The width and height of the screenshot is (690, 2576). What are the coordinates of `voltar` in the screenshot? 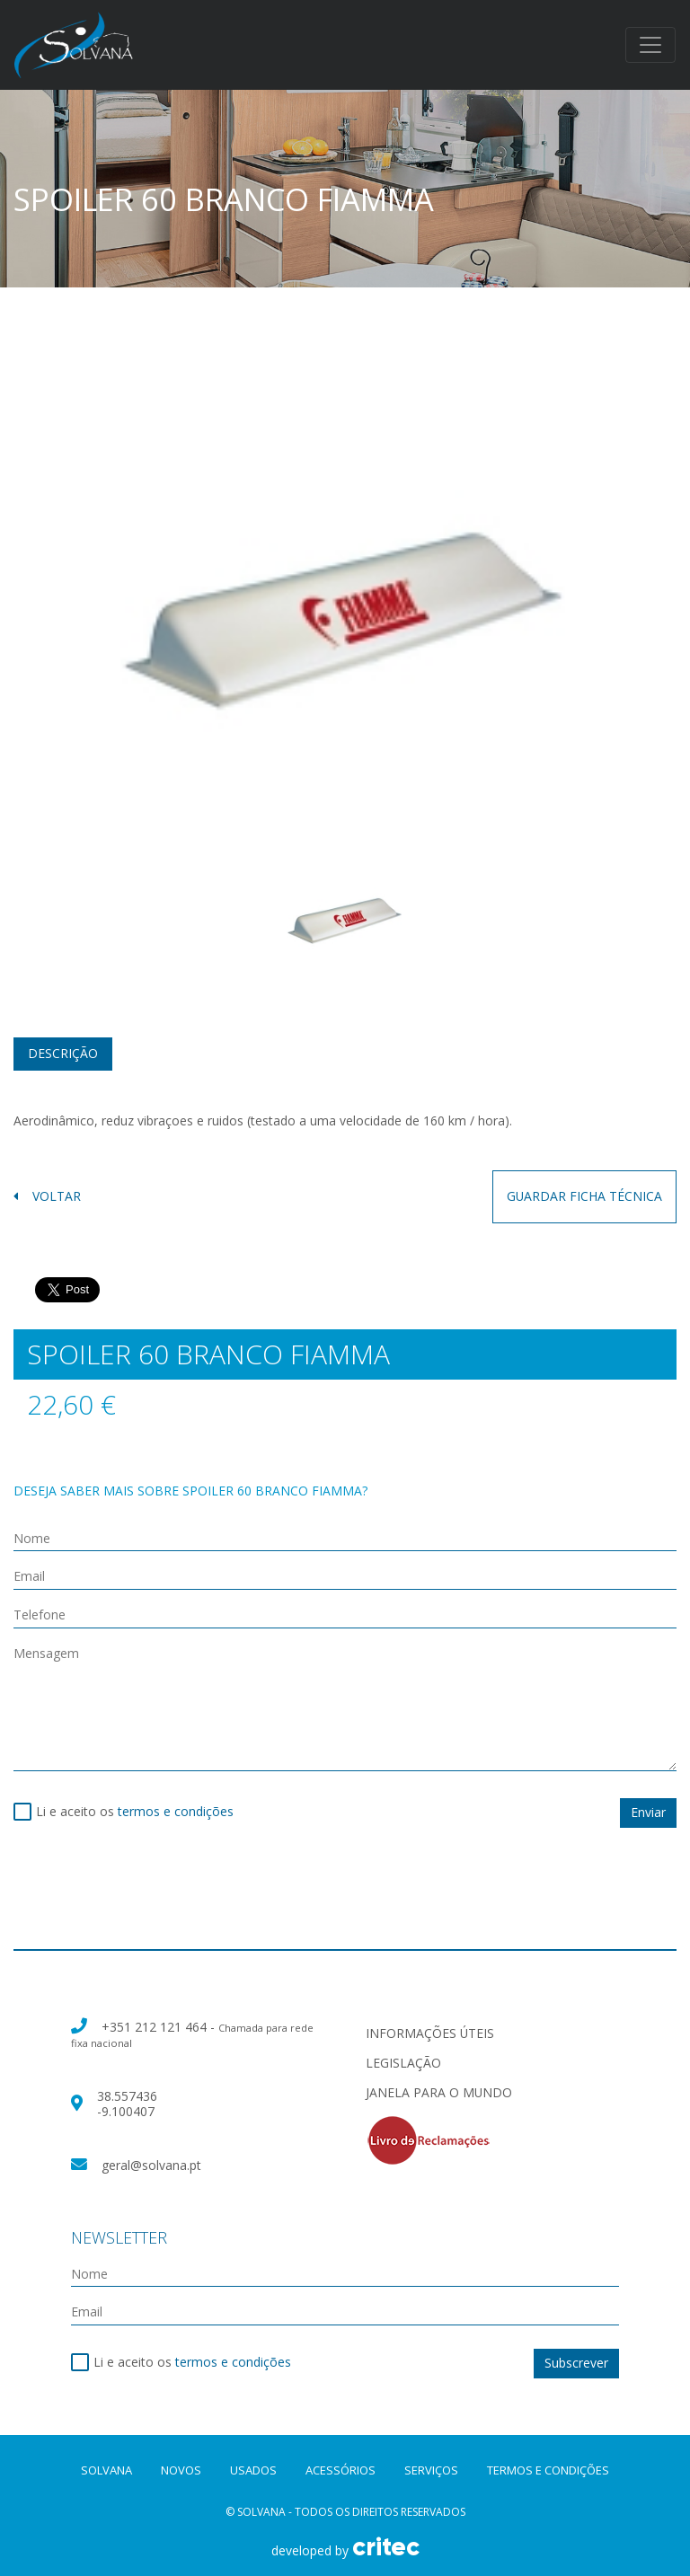 It's located at (47, 1196).